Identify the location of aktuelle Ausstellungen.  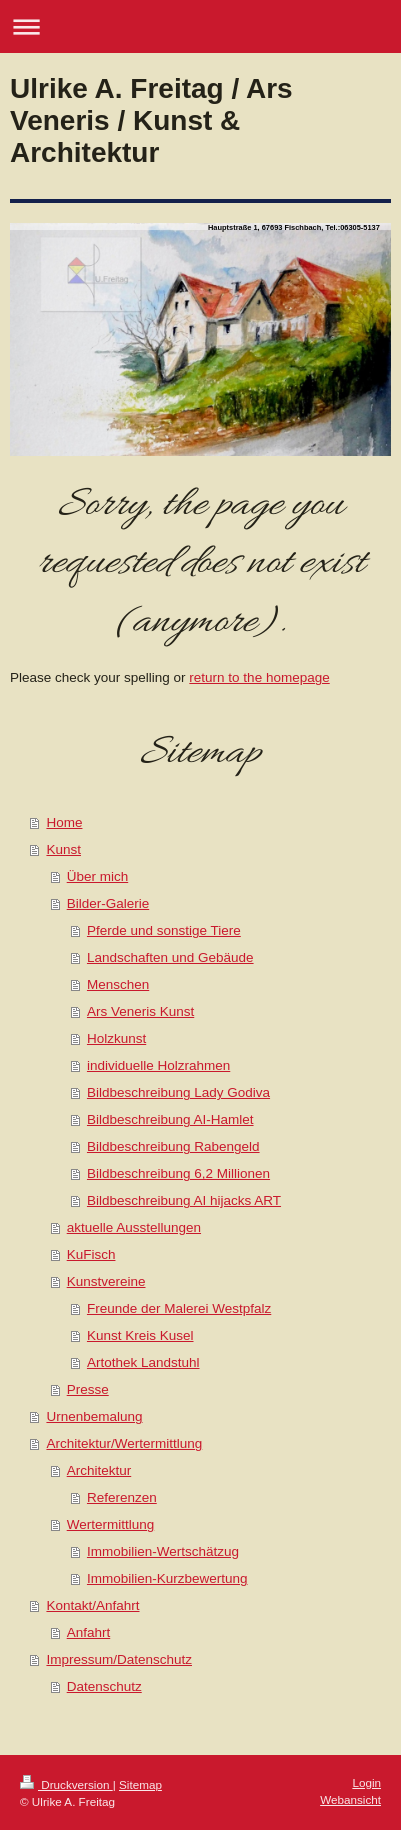
(134, 1227).